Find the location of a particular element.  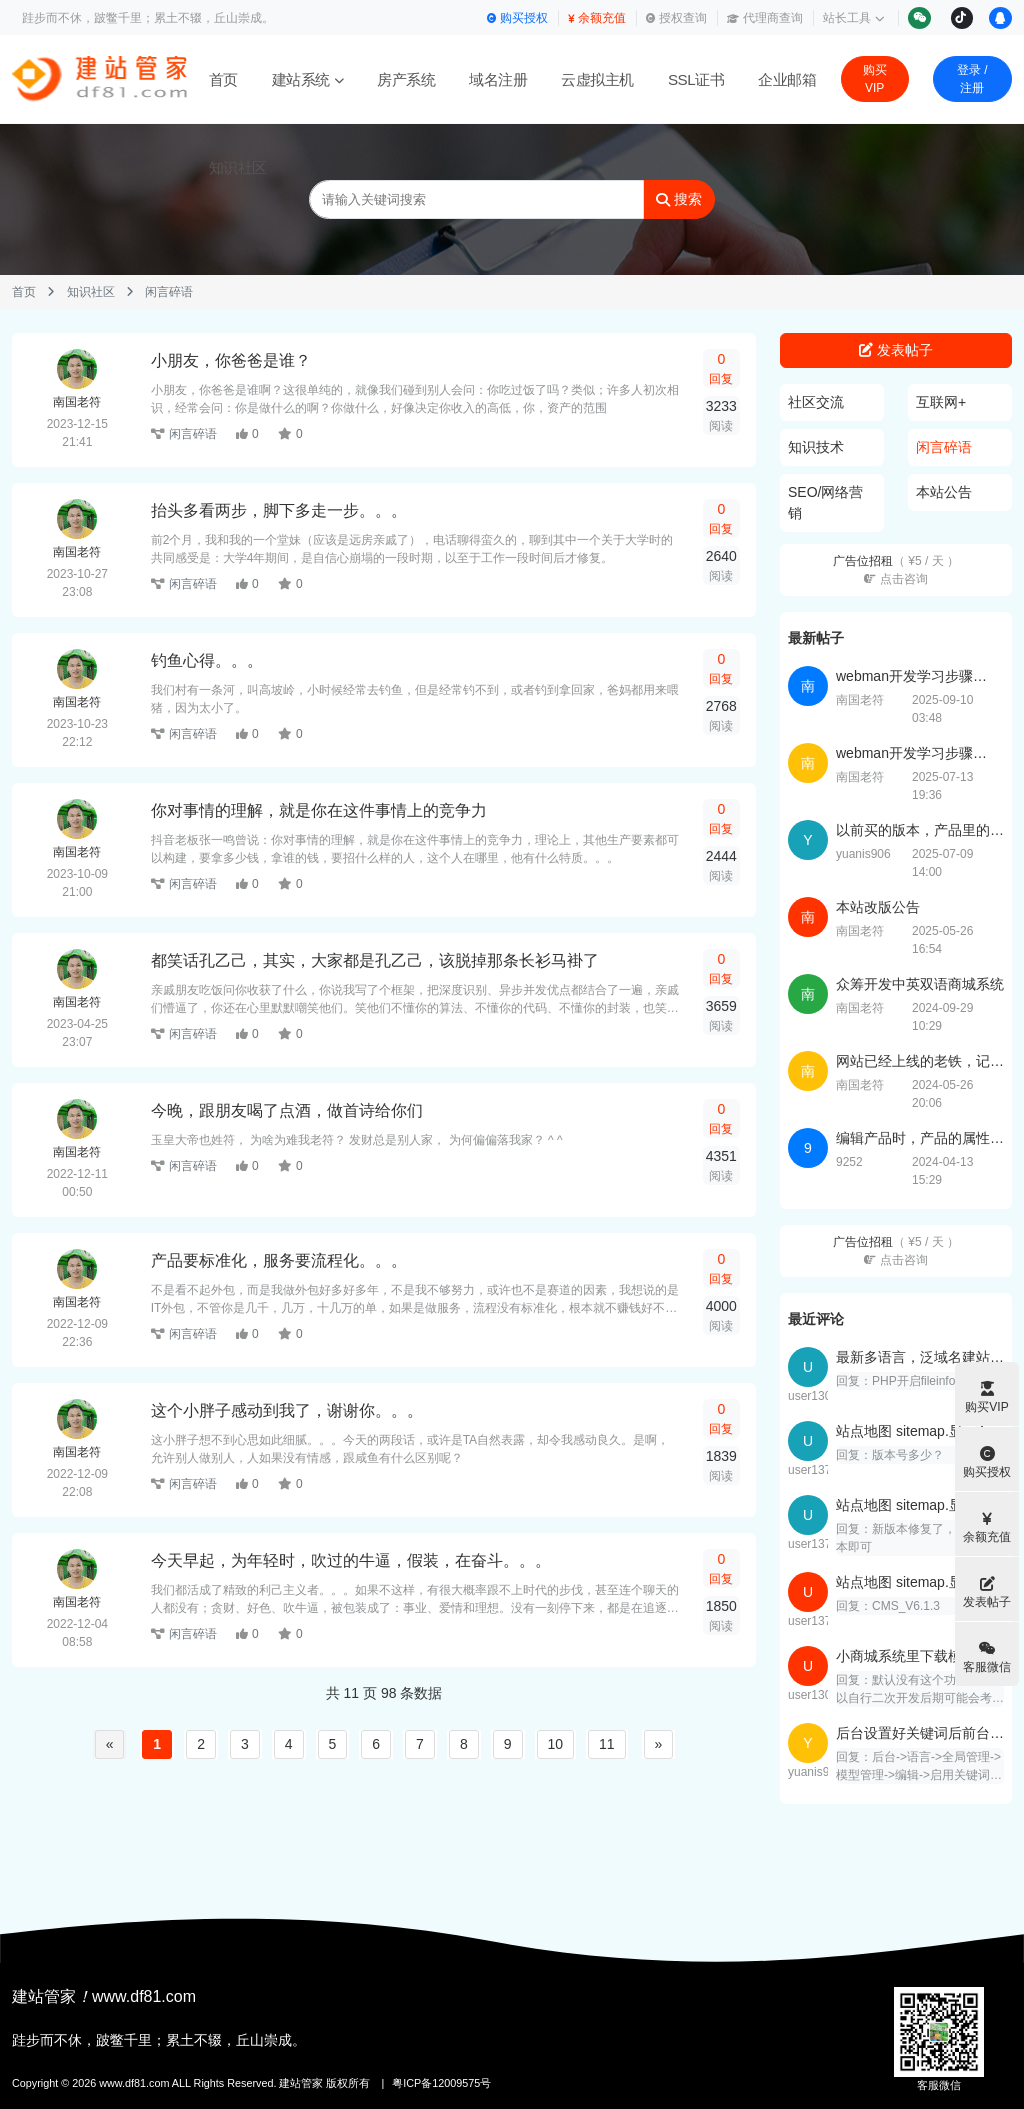

SSL证书 is located at coordinates (697, 79).